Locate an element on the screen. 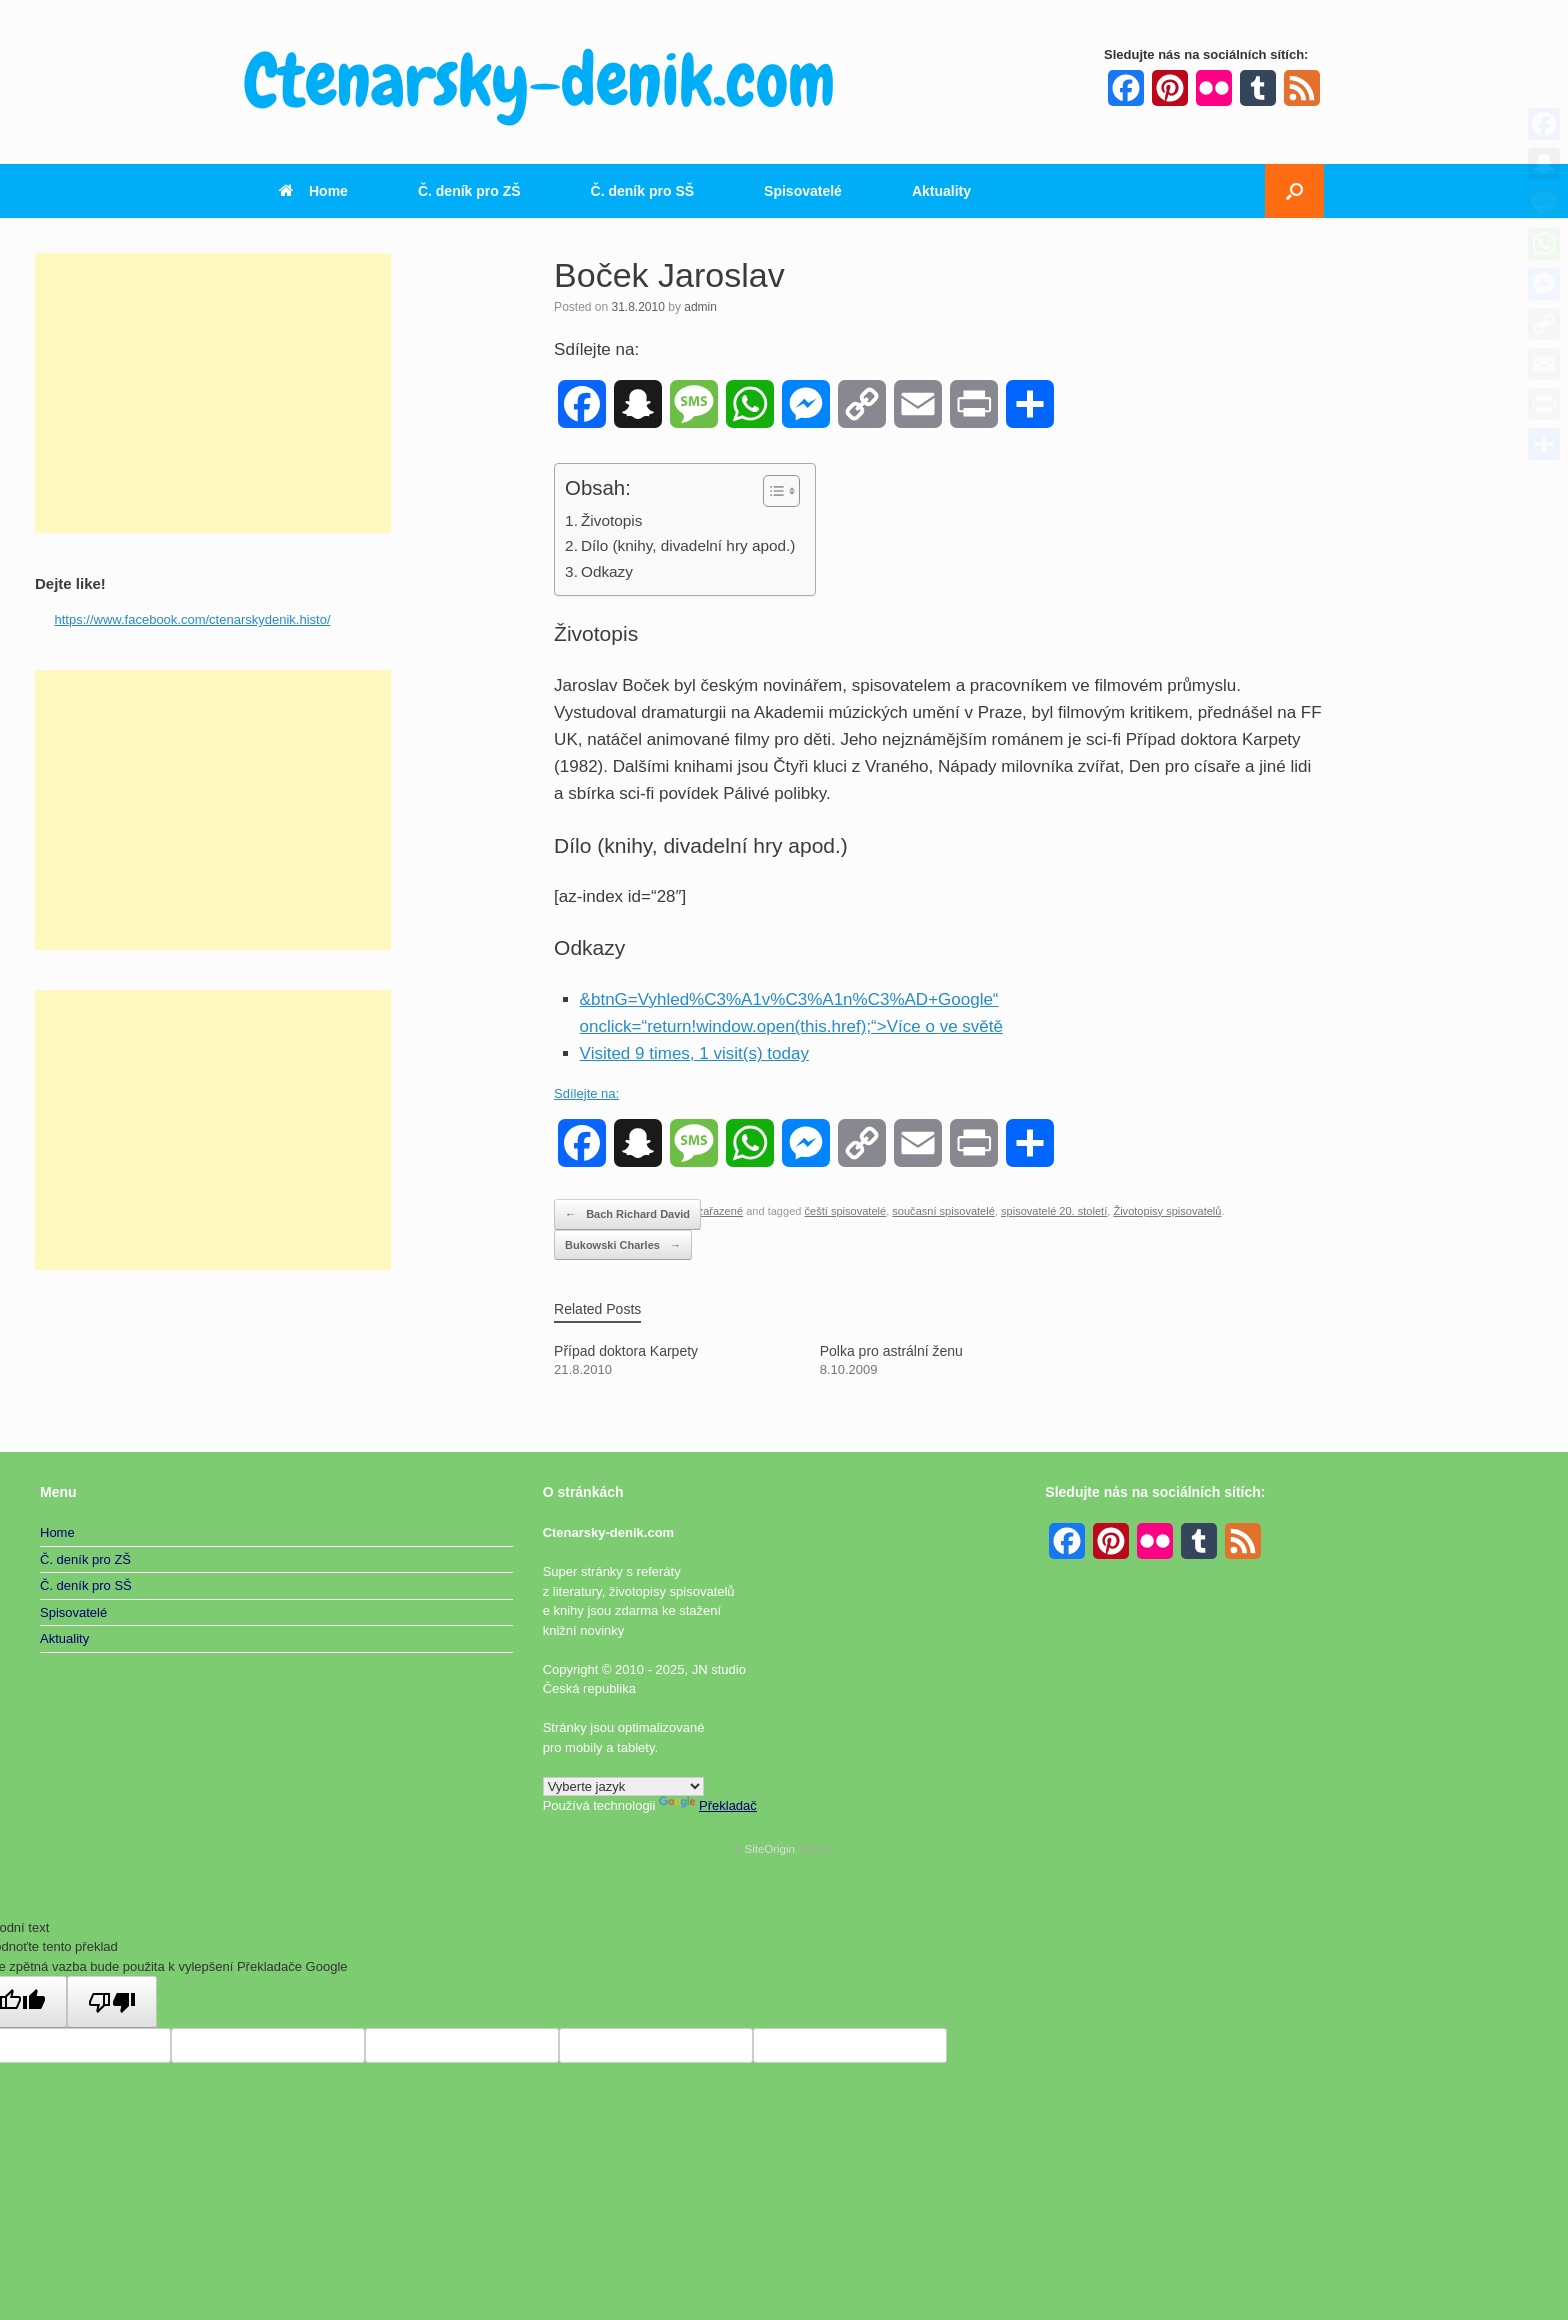 This screenshot has width=1568, height=2320. Životopis is located at coordinates (611, 520).